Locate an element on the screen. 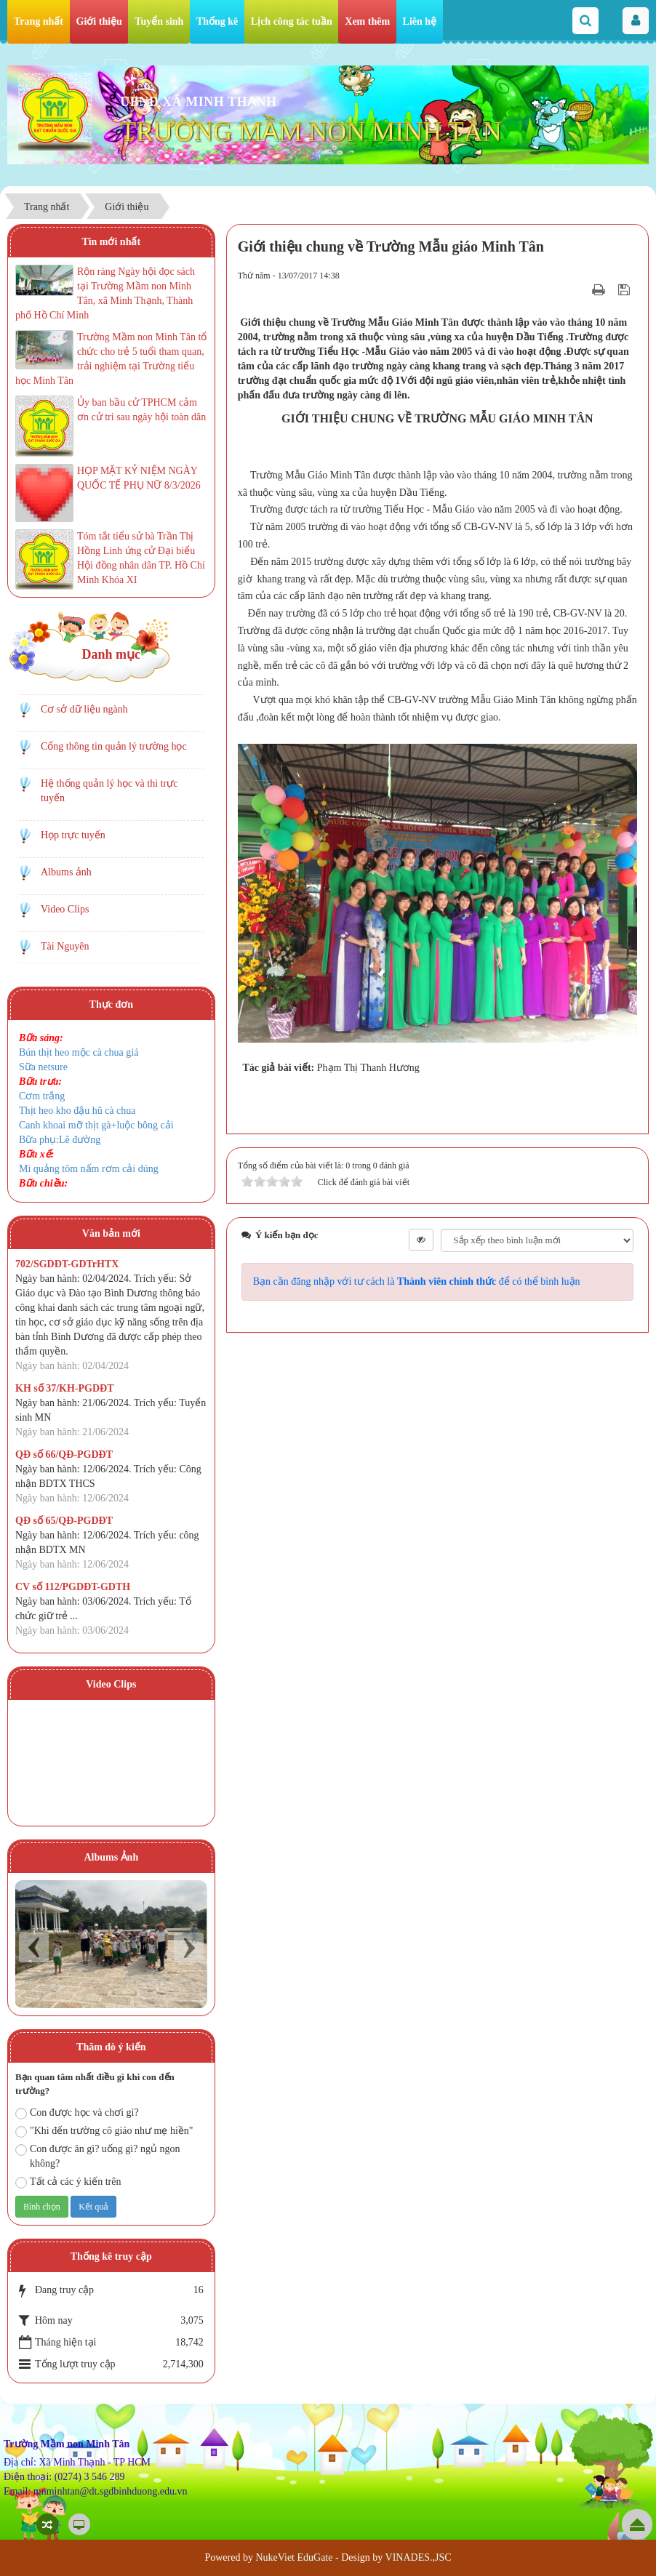  Tất cả các ý kiến trên is located at coordinates (68, 2182).